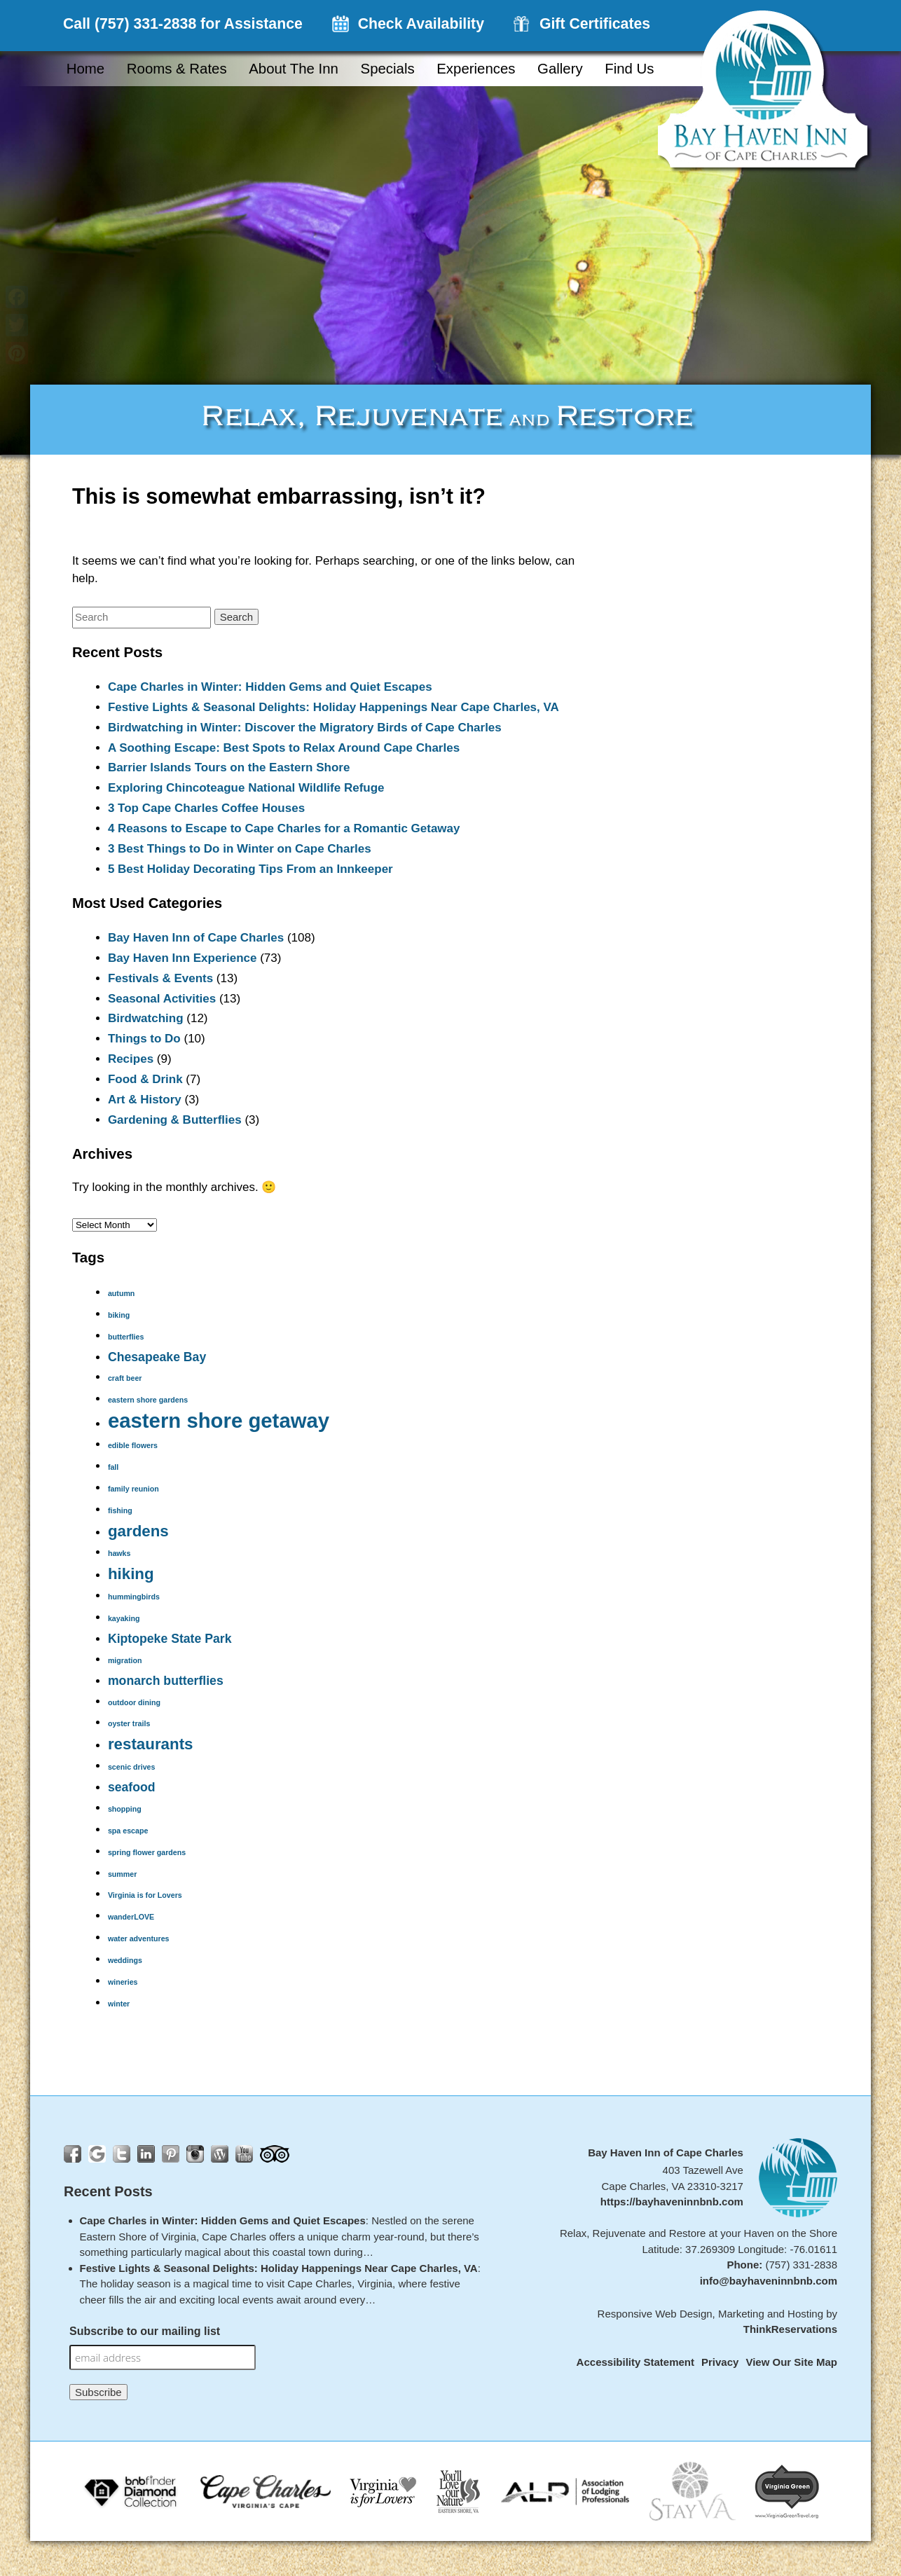 This screenshot has height=2576, width=901. What do you see at coordinates (250, 869) in the screenshot?
I see `5 Best Holiday Decorating Tips From an Innkeeper` at bounding box center [250, 869].